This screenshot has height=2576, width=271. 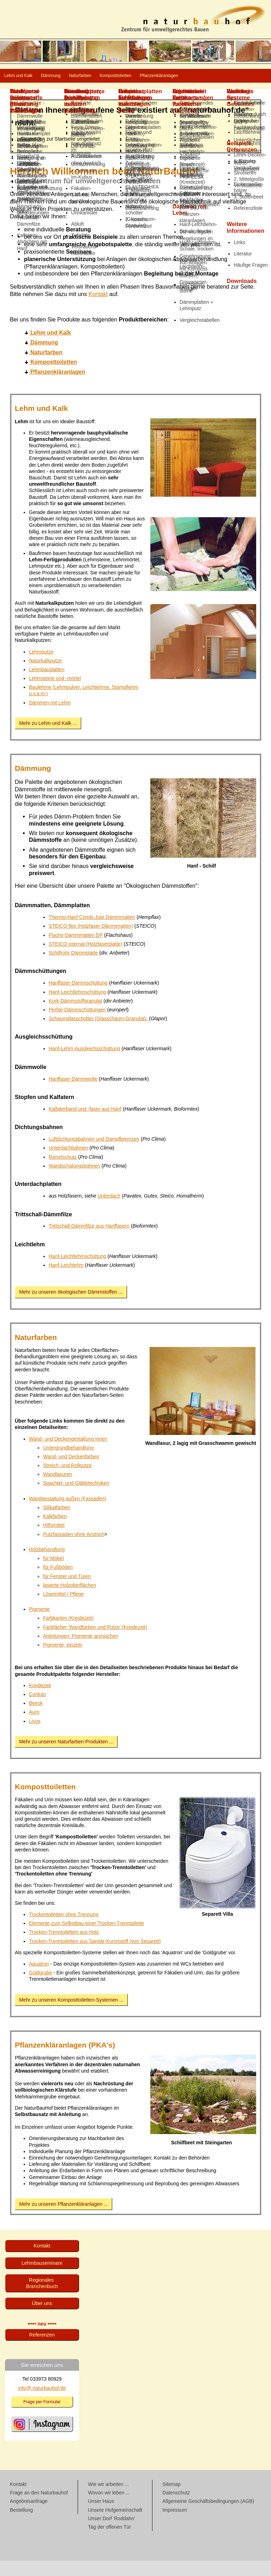 What do you see at coordinates (208, 2516) in the screenshot?
I see `Allgemeine Geschäftsbedingungen (AGB)` at bounding box center [208, 2516].